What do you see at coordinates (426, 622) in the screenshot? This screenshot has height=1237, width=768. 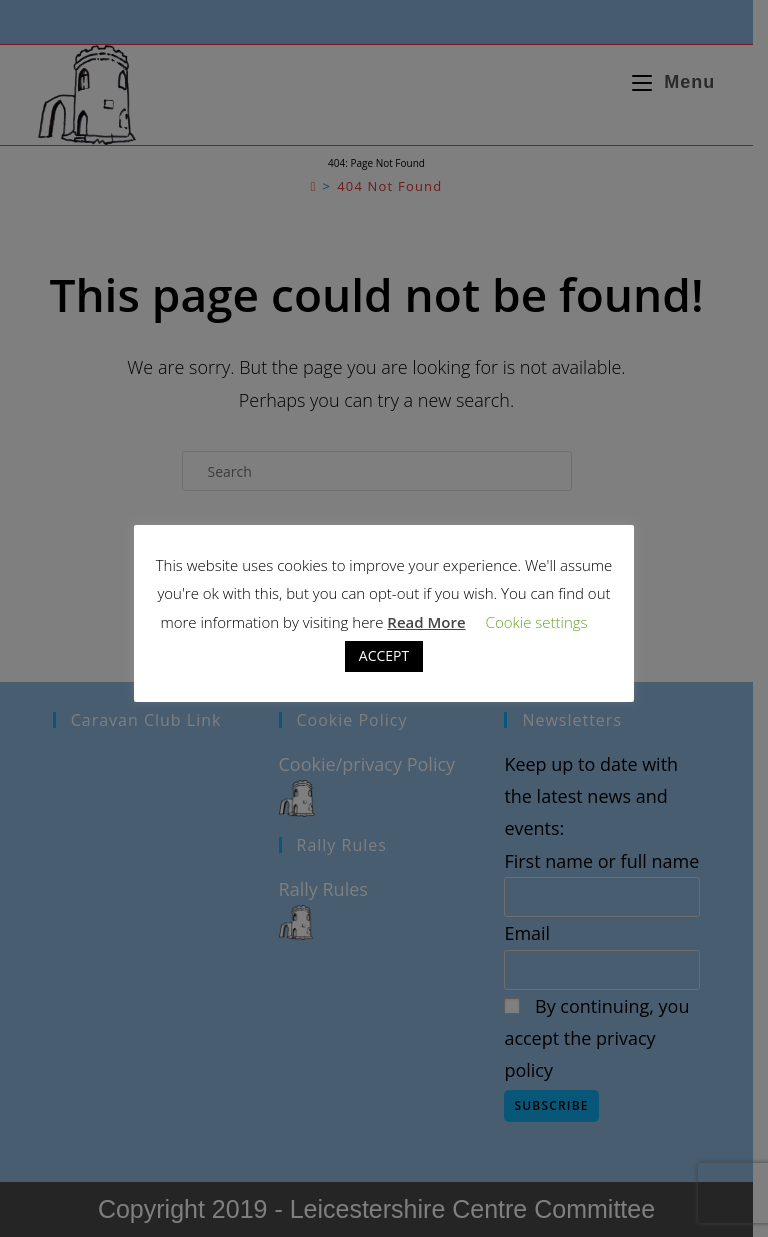 I see `Read More` at bounding box center [426, 622].